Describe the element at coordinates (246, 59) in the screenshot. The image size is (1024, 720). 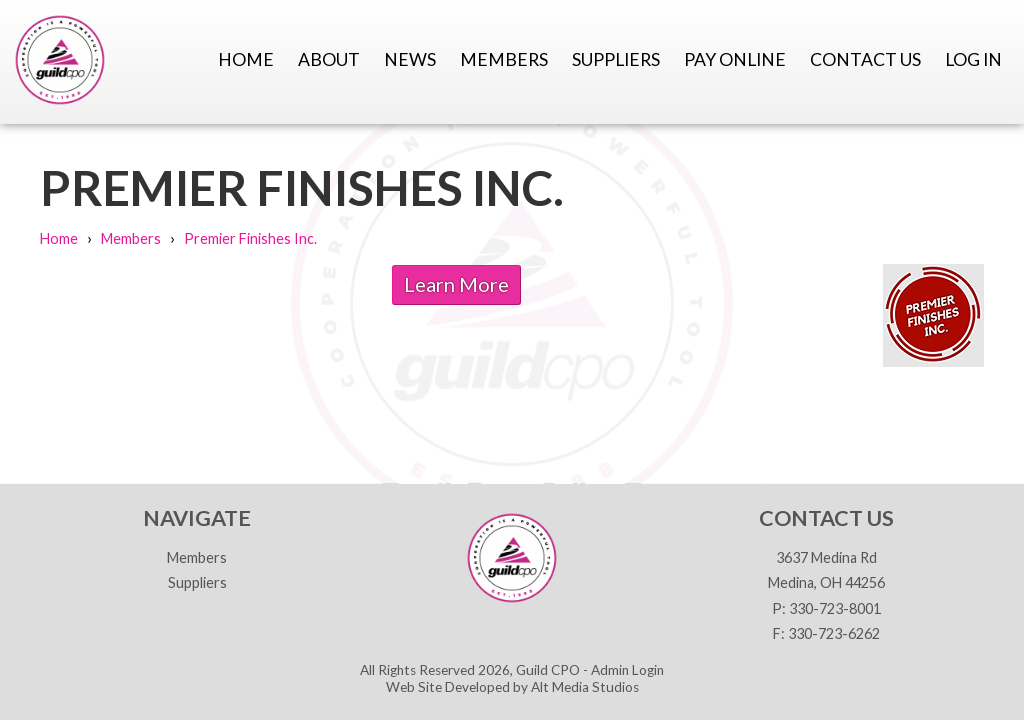
I see `Home` at that location.